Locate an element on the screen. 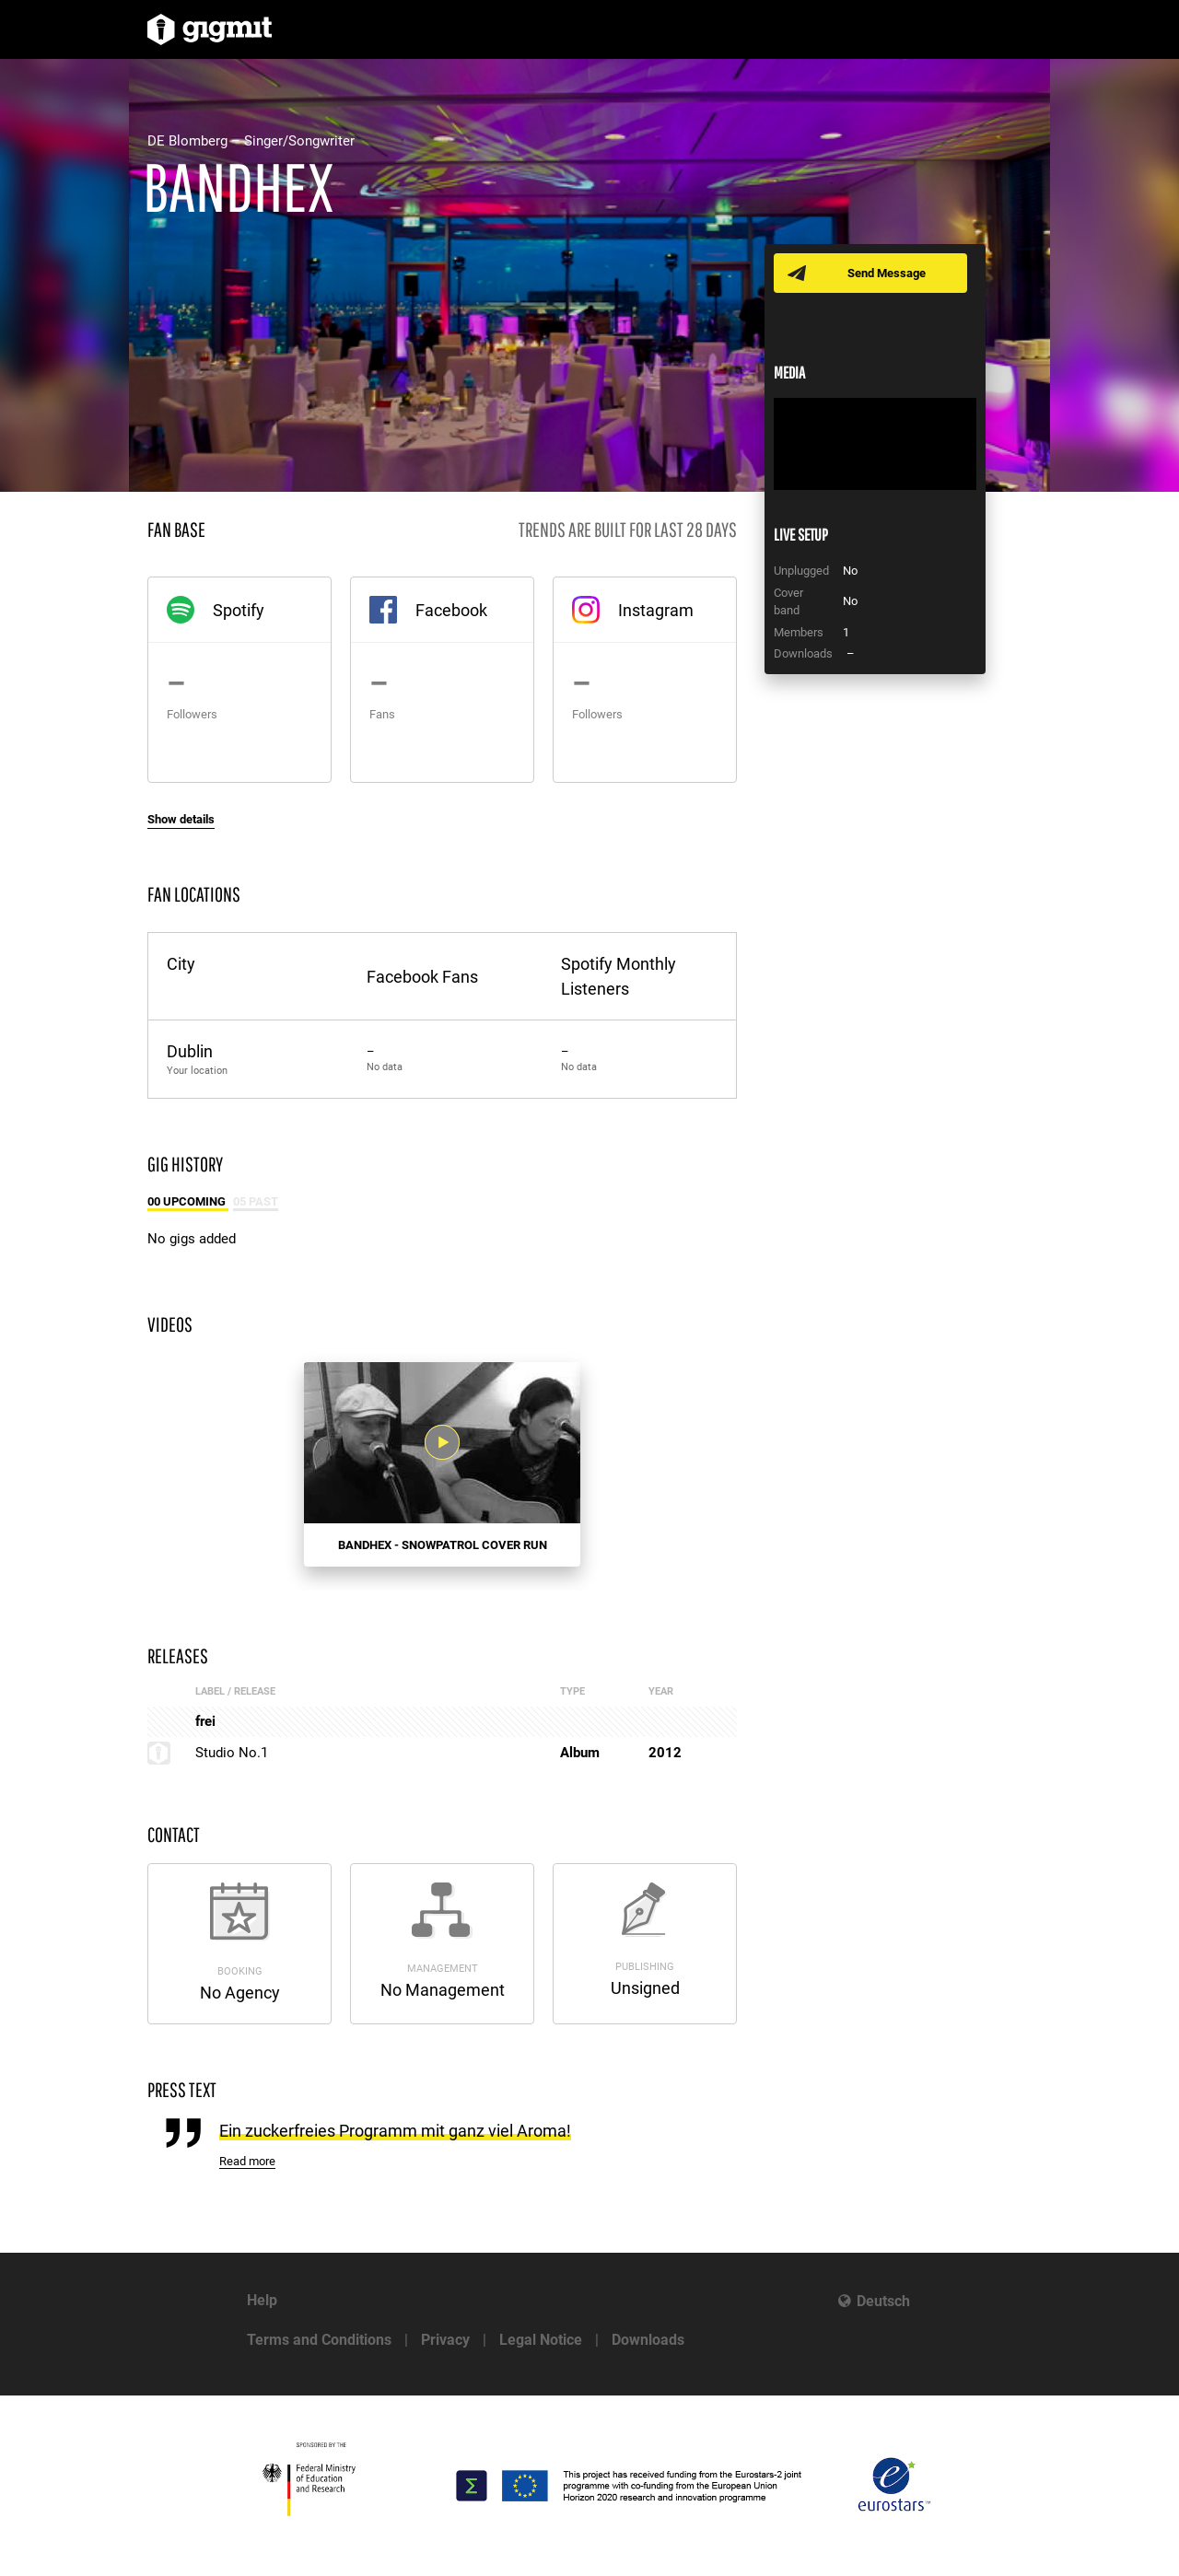 The width and height of the screenshot is (1179, 2576). Deutsch is located at coordinates (883, 2301).